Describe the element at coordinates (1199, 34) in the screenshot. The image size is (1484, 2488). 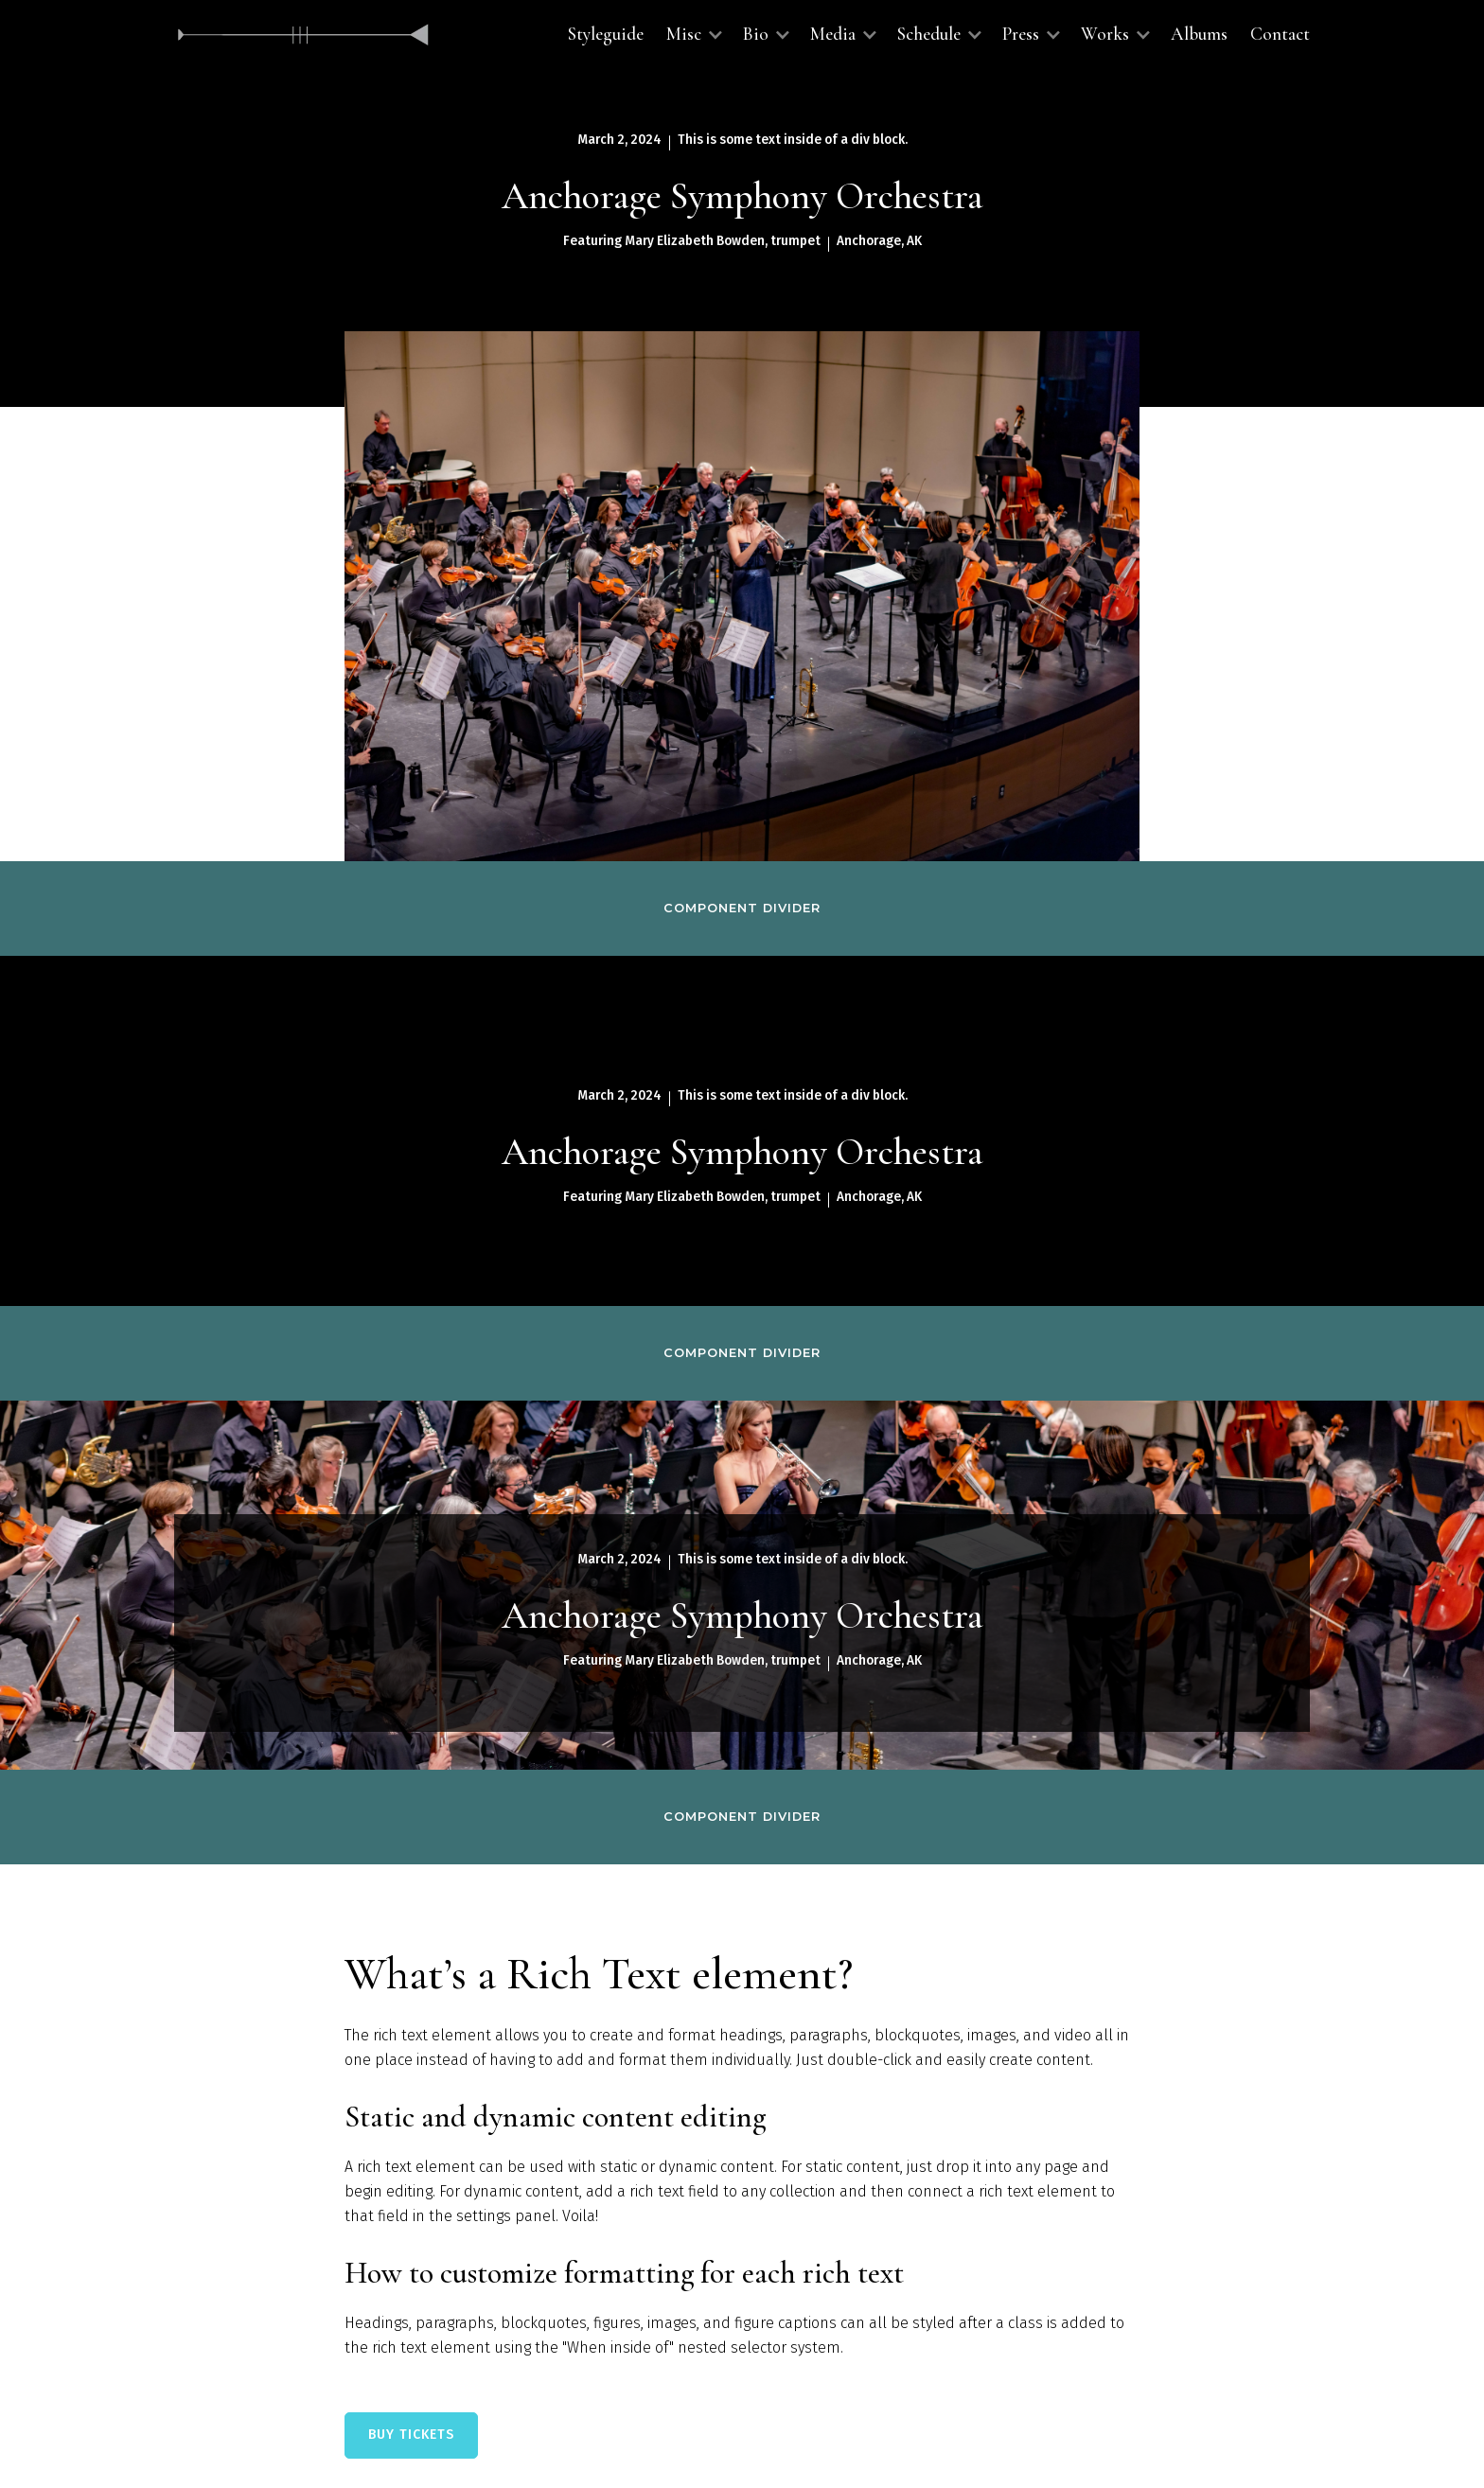
I see `Albums` at that location.